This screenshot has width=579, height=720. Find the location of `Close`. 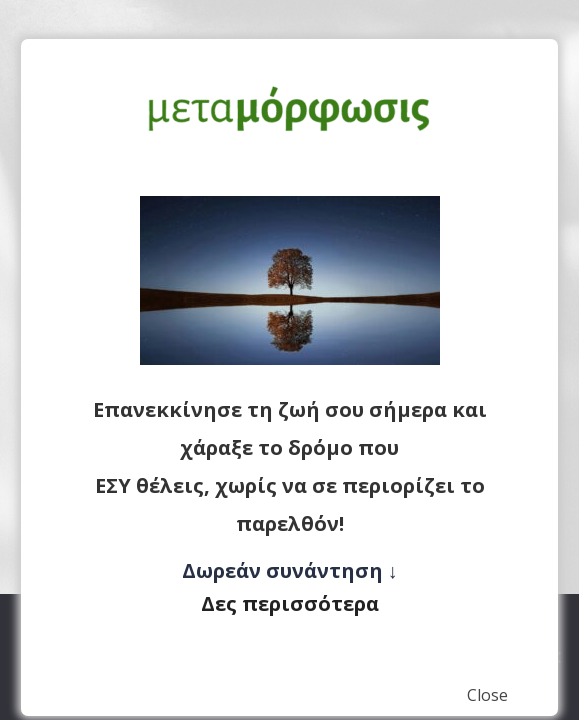

Close is located at coordinates (487, 695).